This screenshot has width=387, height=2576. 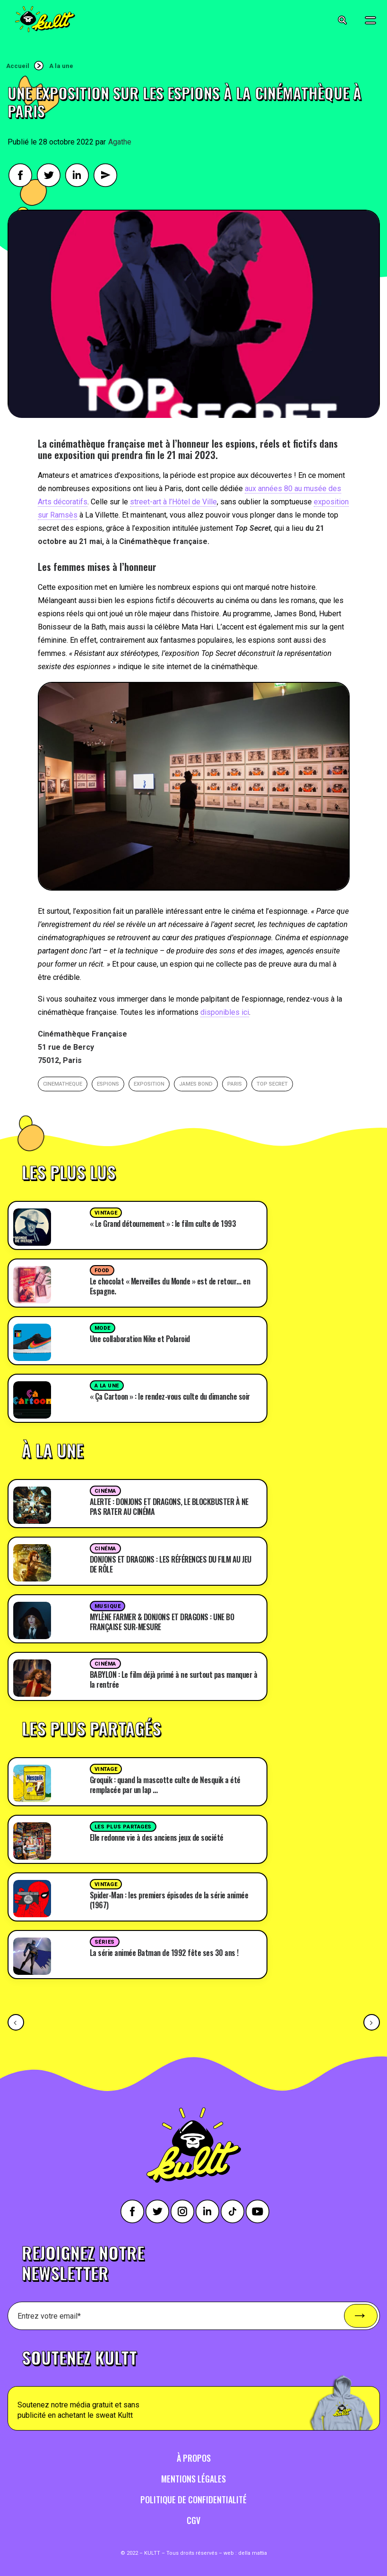 I want to click on paris, so click(x=234, y=1084).